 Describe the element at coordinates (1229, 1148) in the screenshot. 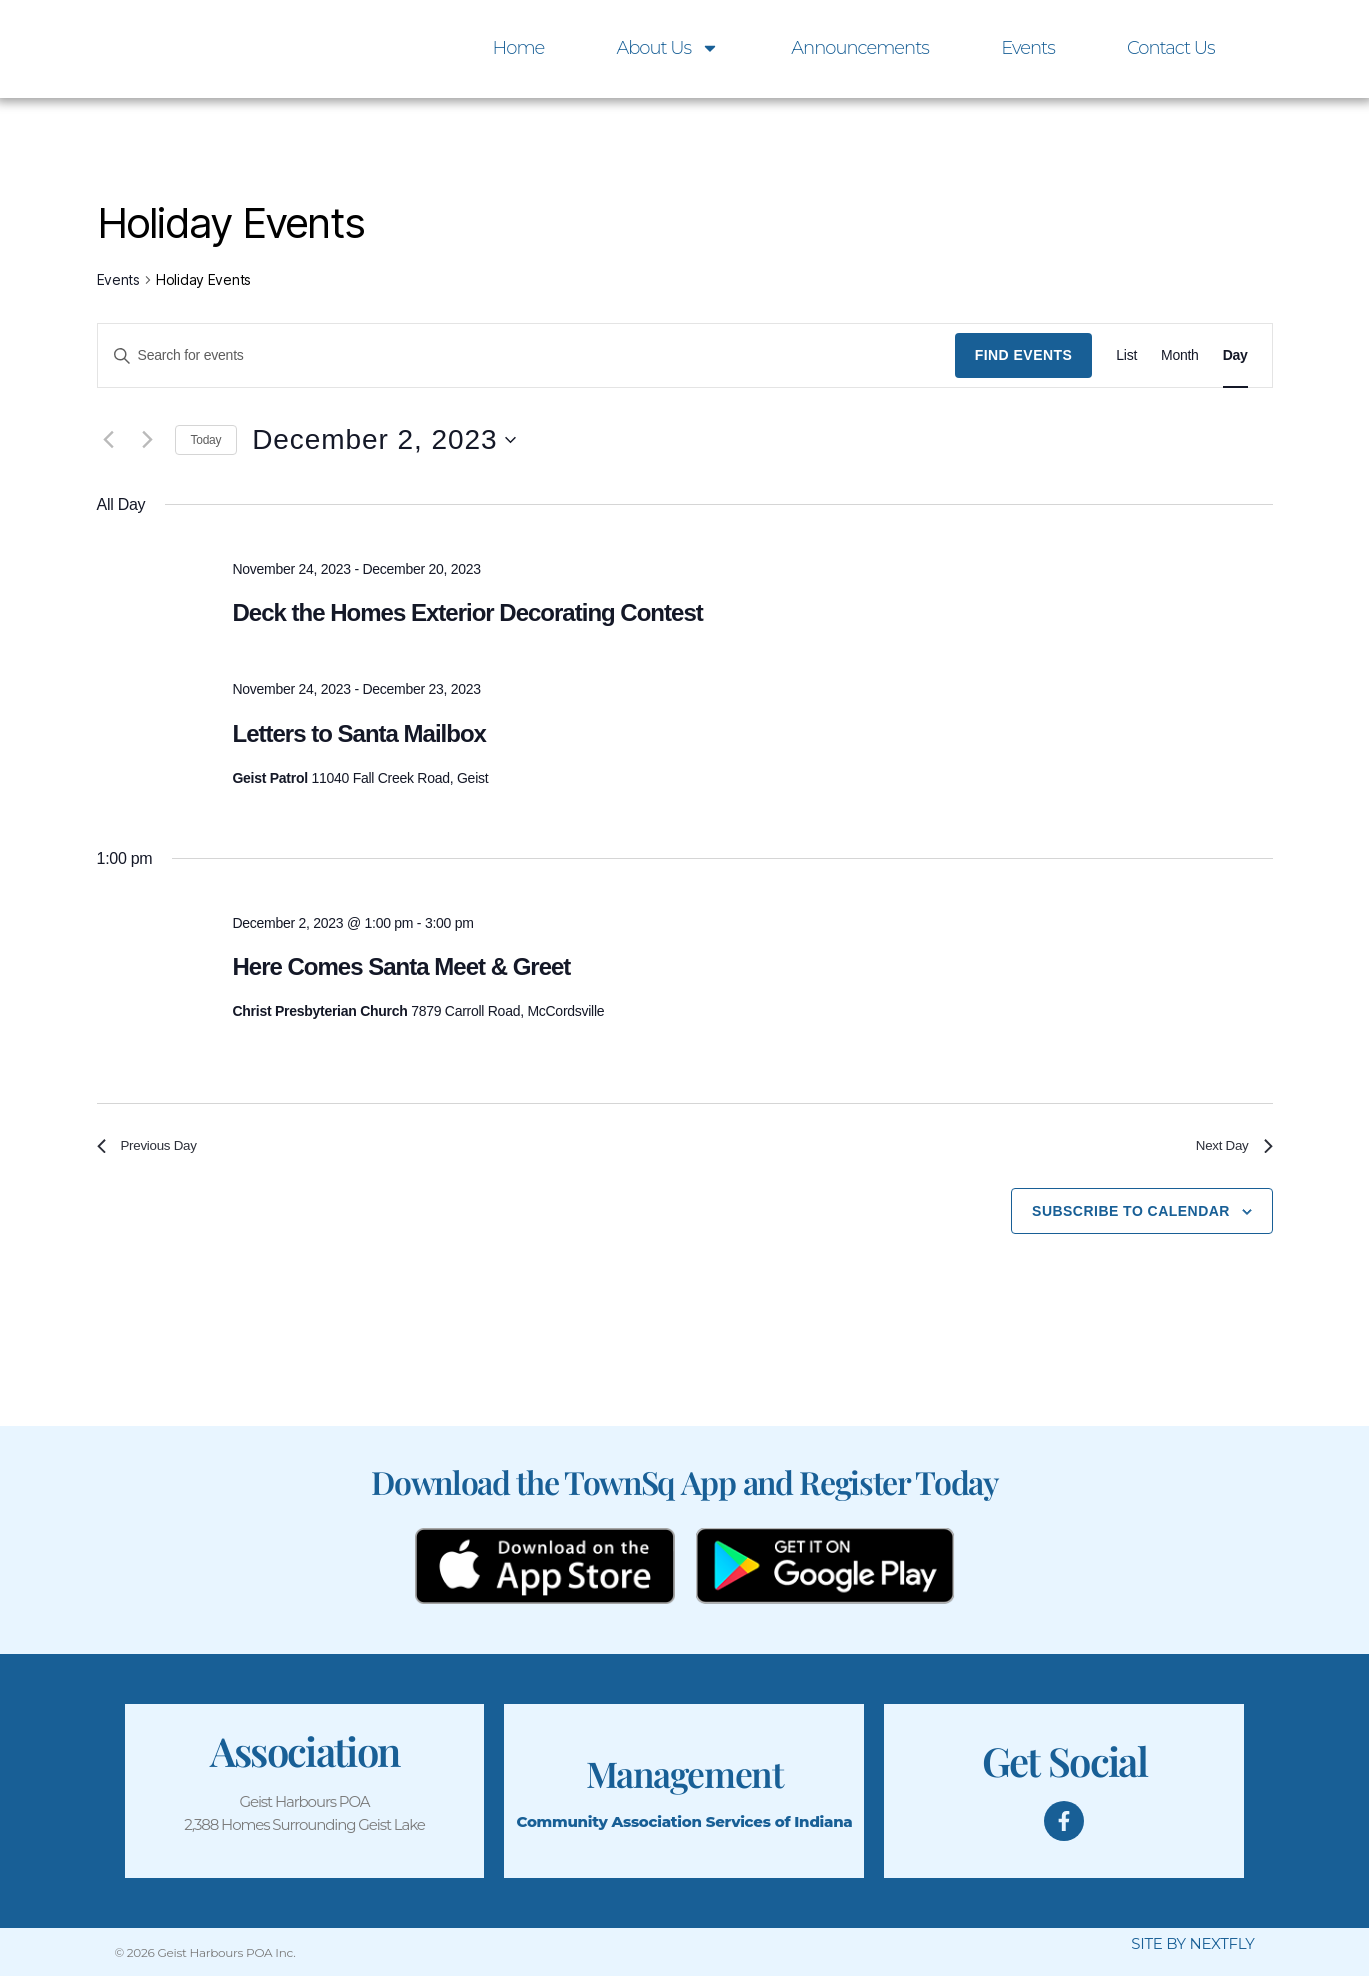

I see `Next Day` at that location.